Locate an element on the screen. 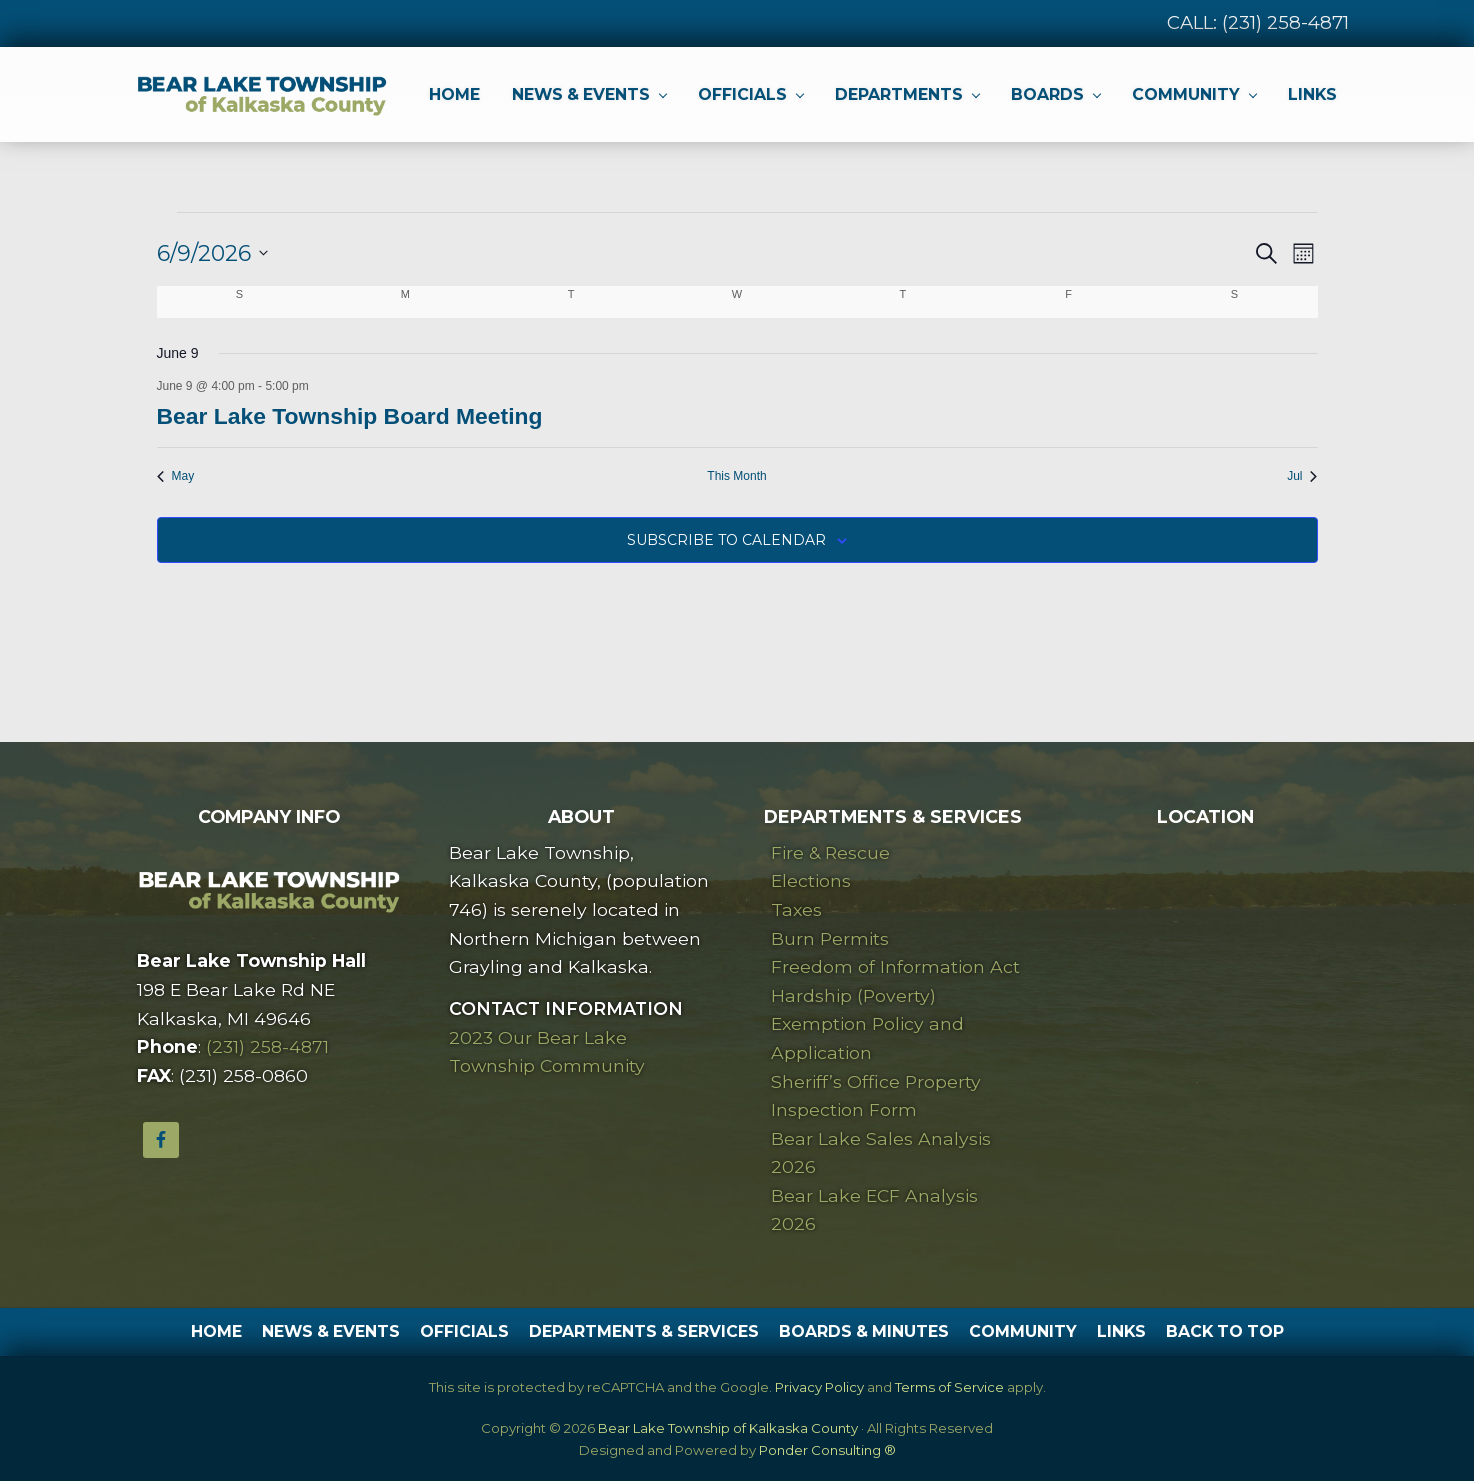 The width and height of the screenshot is (1474, 1481). Taxes is located at coordinates (796, 909).